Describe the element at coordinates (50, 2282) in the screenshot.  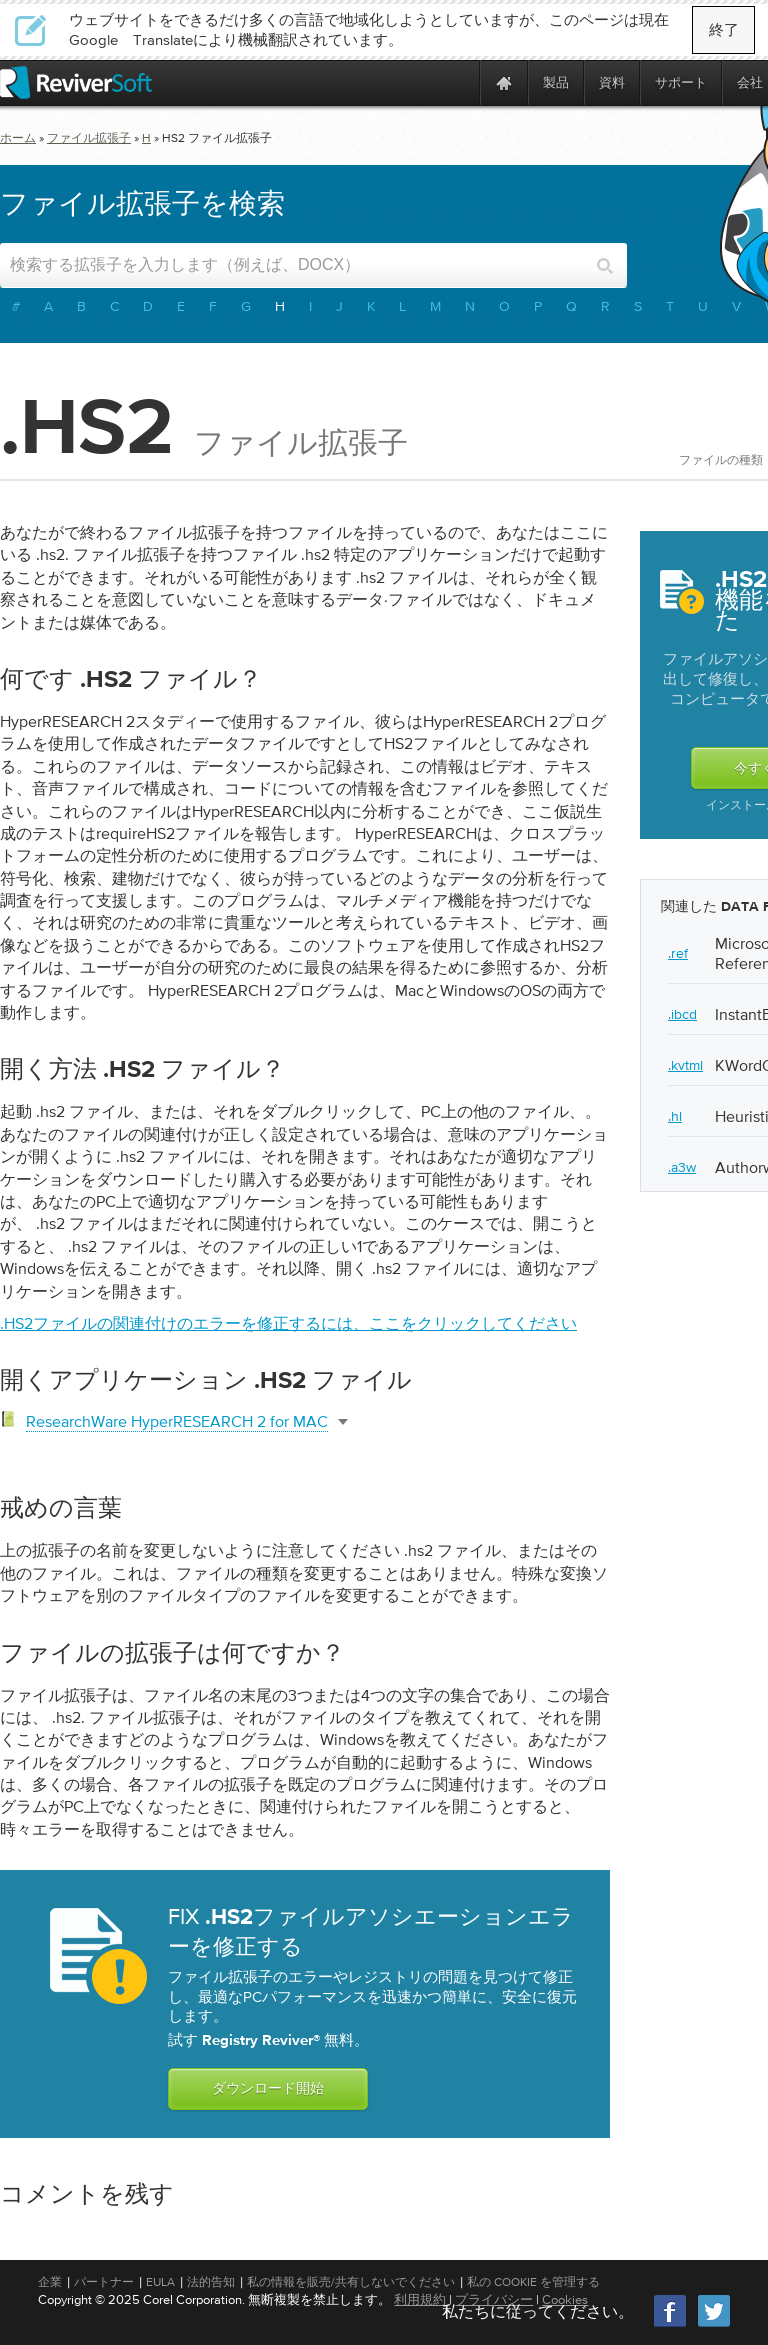
I see `企業` at that location.